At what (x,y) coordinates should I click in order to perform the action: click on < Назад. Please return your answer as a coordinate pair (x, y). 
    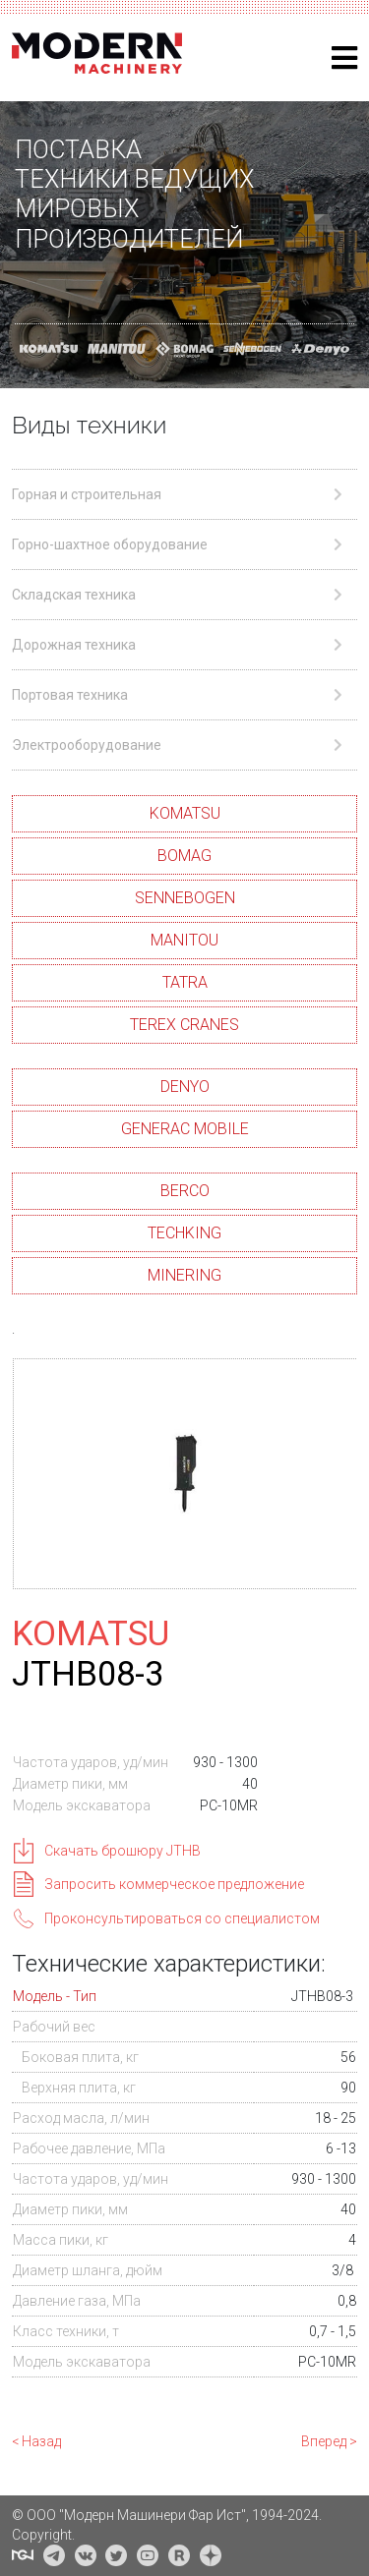
    Looking at the image, I should click on (36, 2441).